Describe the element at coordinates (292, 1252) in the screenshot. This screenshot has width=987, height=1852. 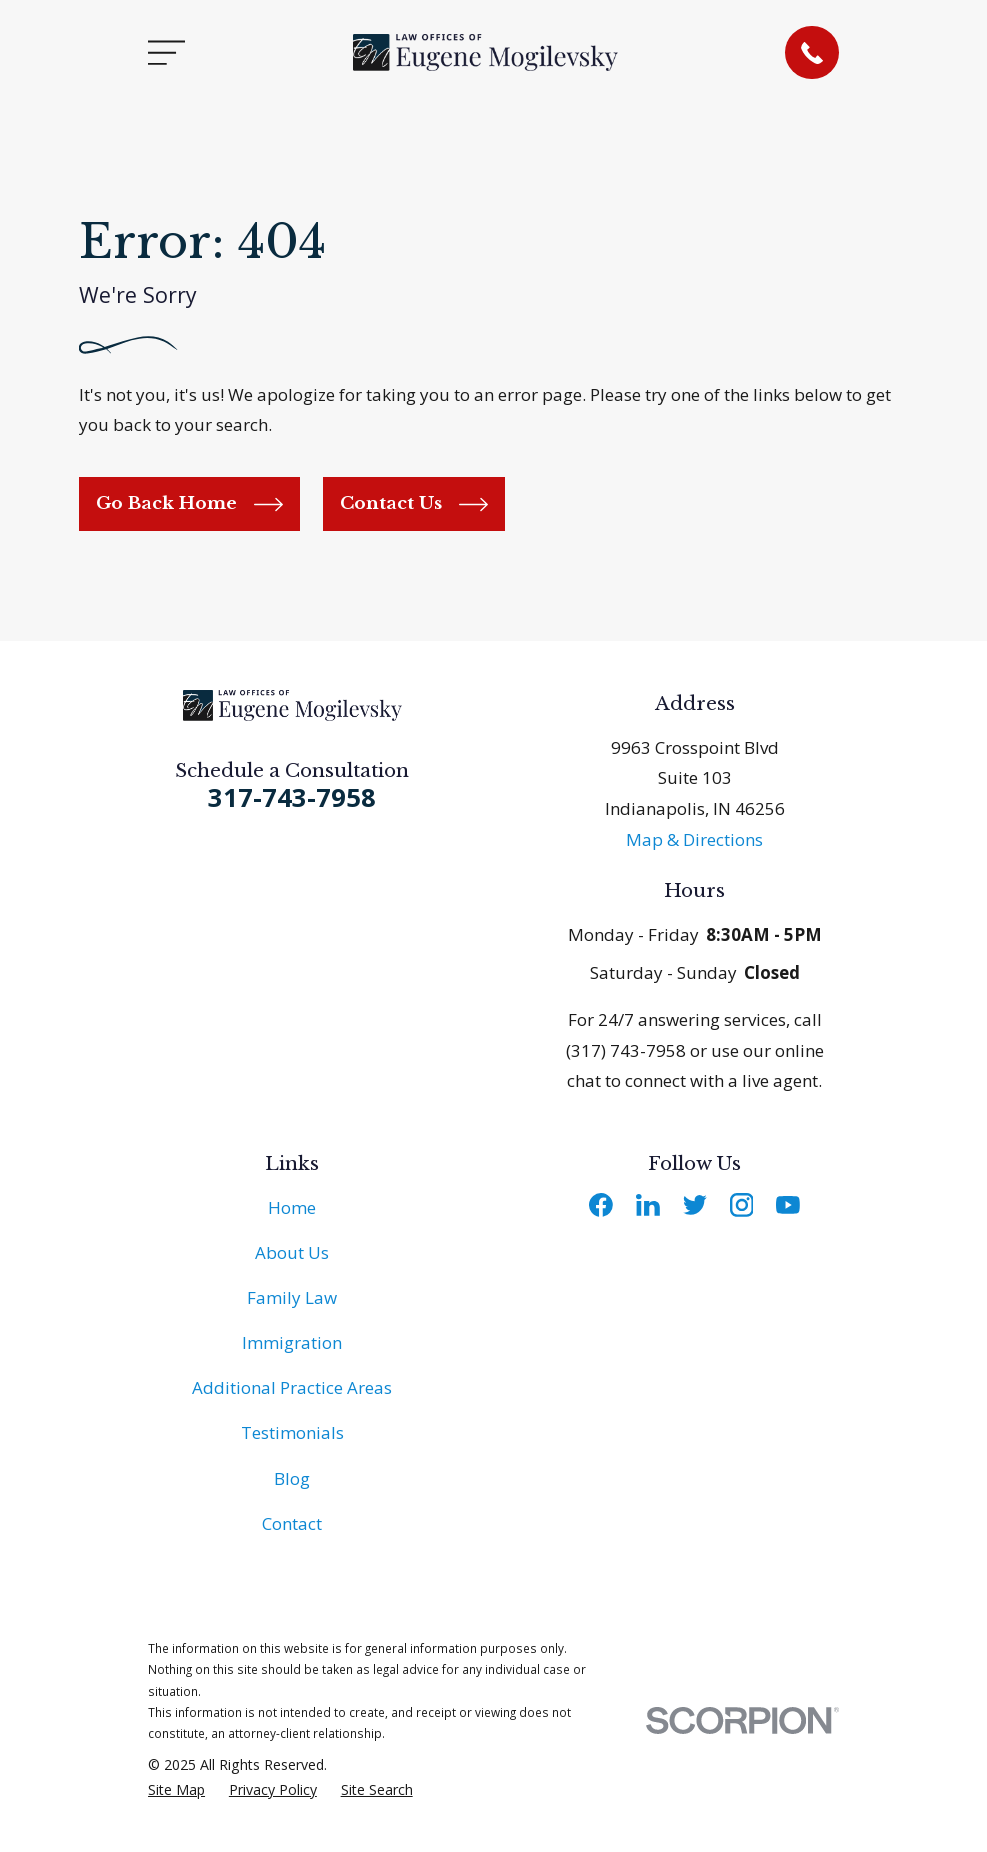
I see `About Us` at that location.